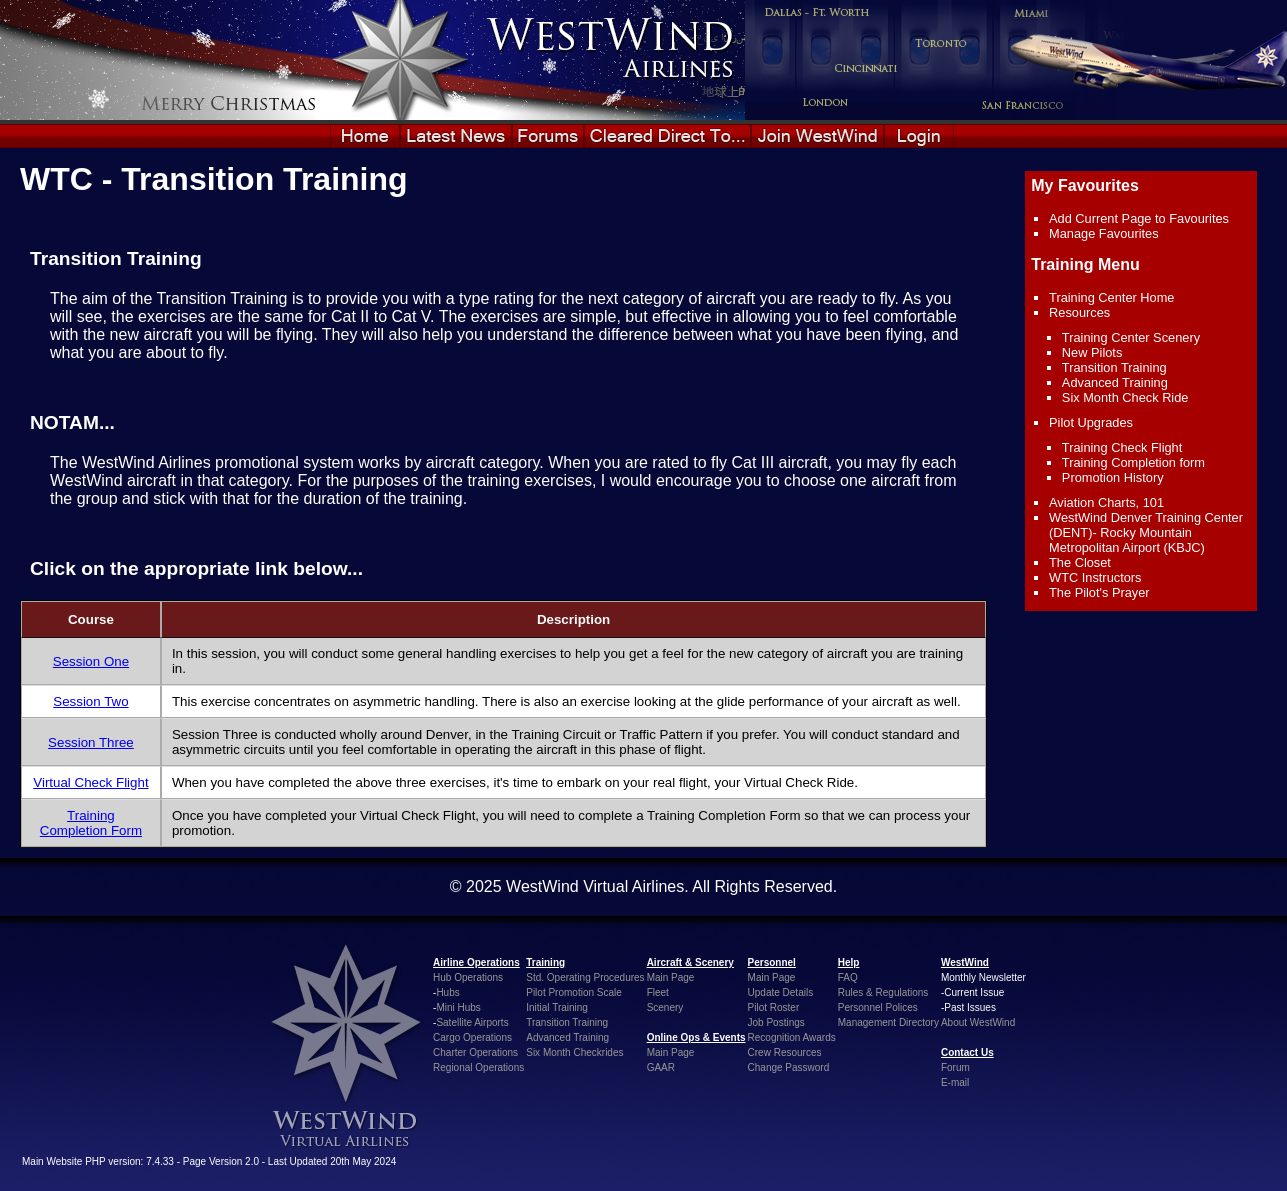 The image size is (1287, 1191). Describe the element at coordinates (574, 992) in the screenshot. I see `Pilot Promotion Scale` at that location.